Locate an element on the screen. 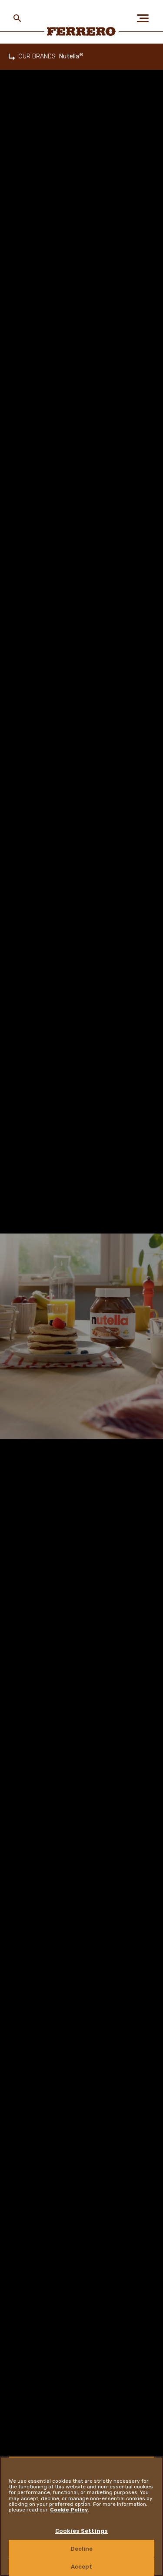  Cookies Settings is located at coordinates (81, 2531).